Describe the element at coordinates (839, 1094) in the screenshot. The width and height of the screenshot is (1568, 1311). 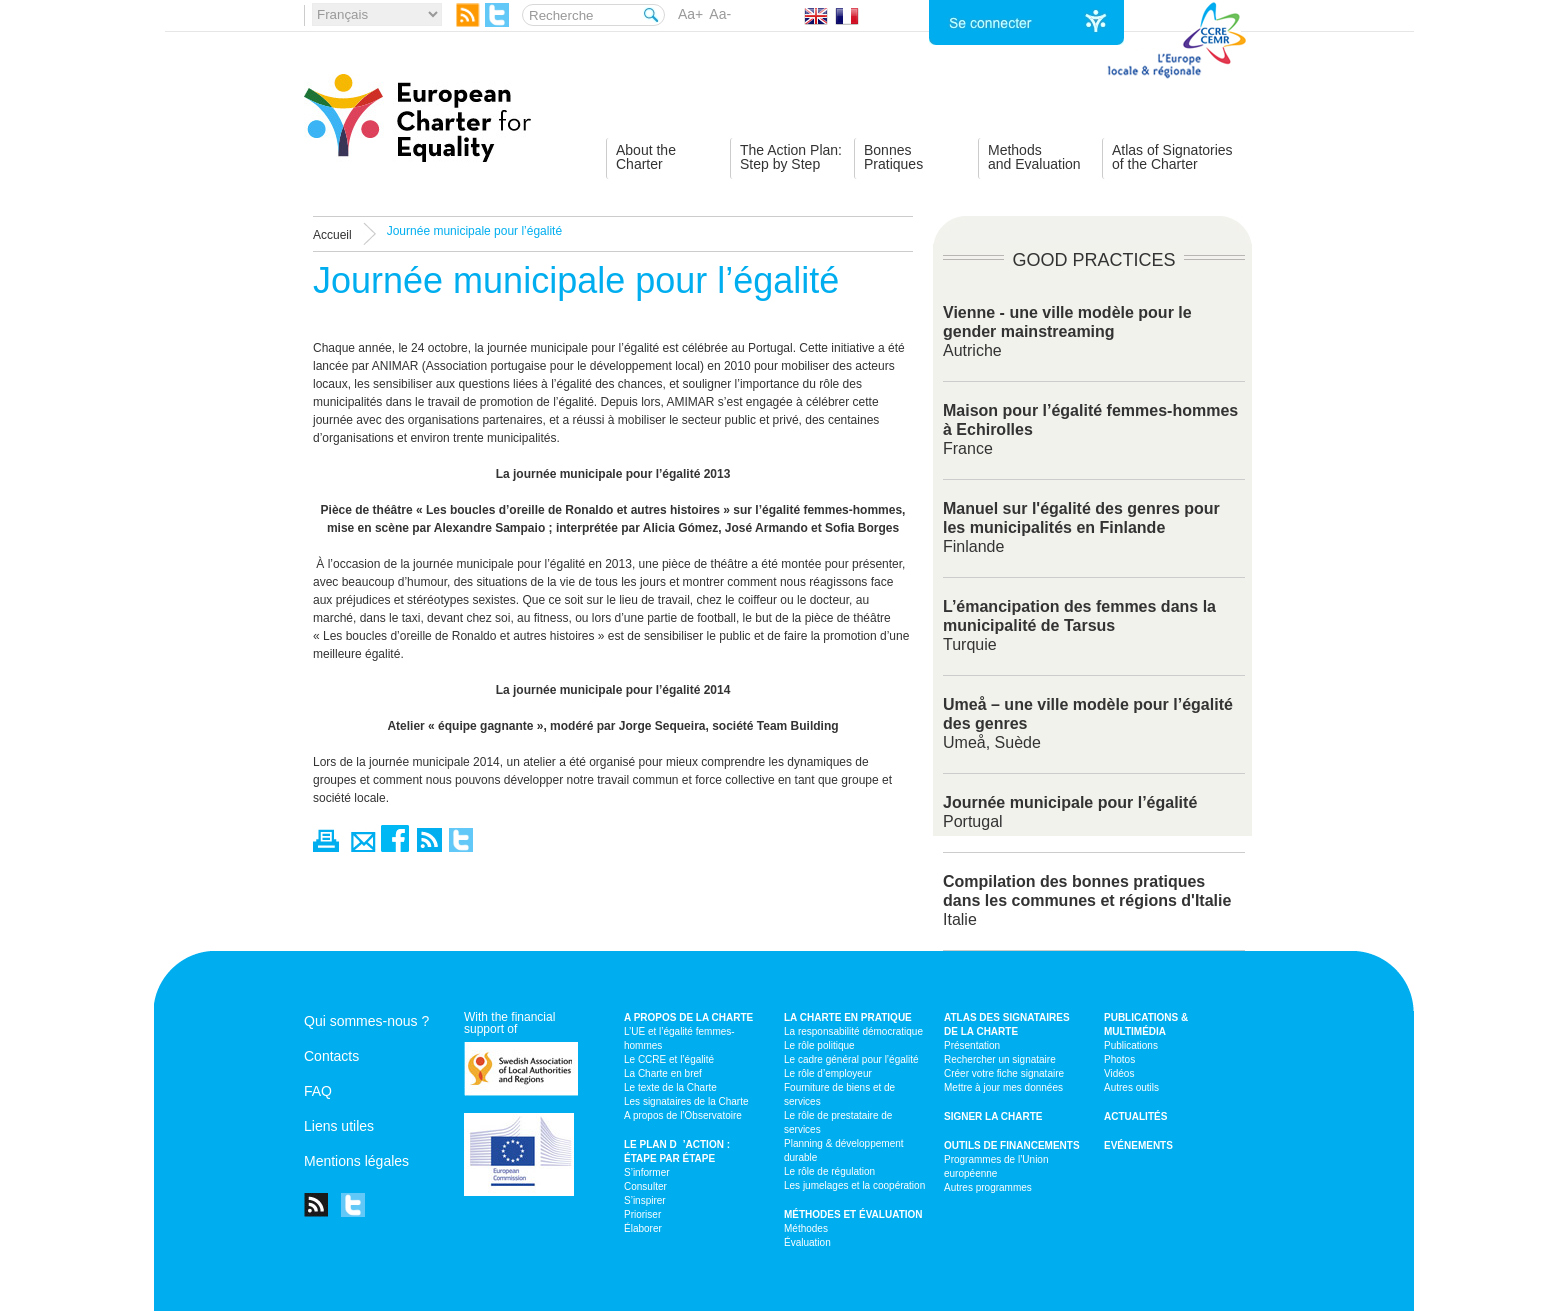
I see `Fourniture de biens et de services` at that location.